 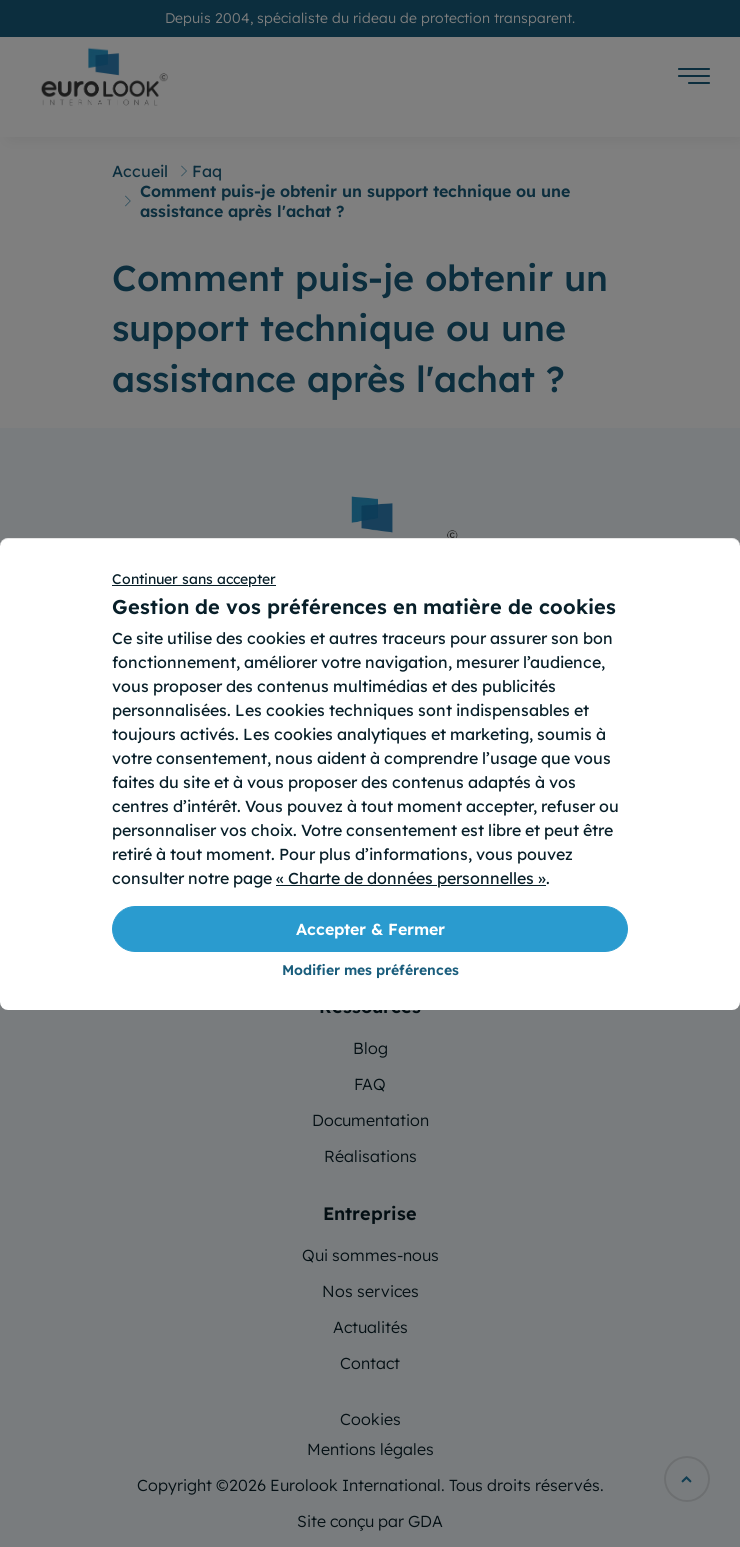 What do you see at coordinates (194, 579) in the screenshot?
I see `Continuer sans accepter` at bounding box center [194, 579].